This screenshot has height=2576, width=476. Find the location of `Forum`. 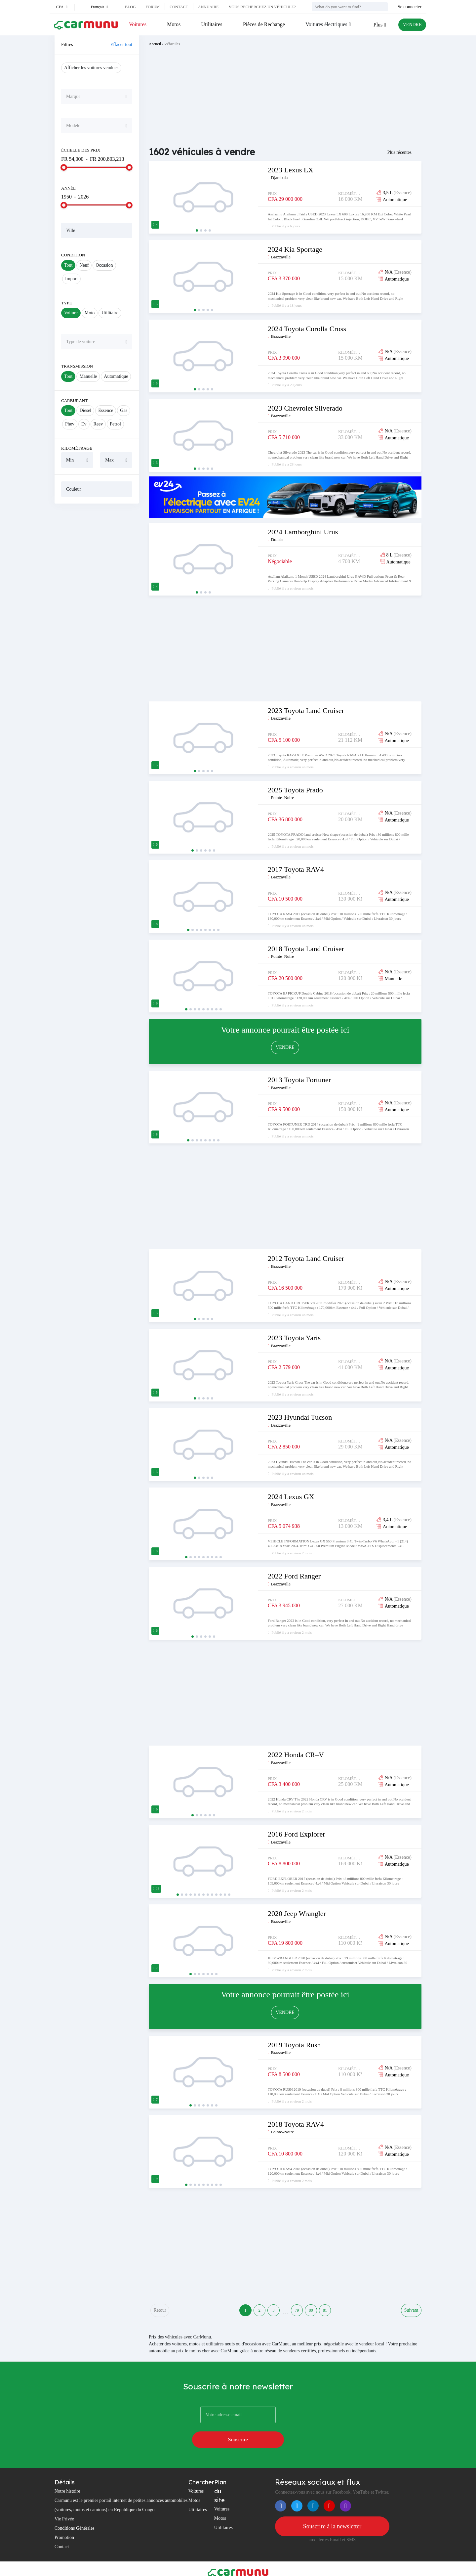

Forum is located at coordinates (153, 7).